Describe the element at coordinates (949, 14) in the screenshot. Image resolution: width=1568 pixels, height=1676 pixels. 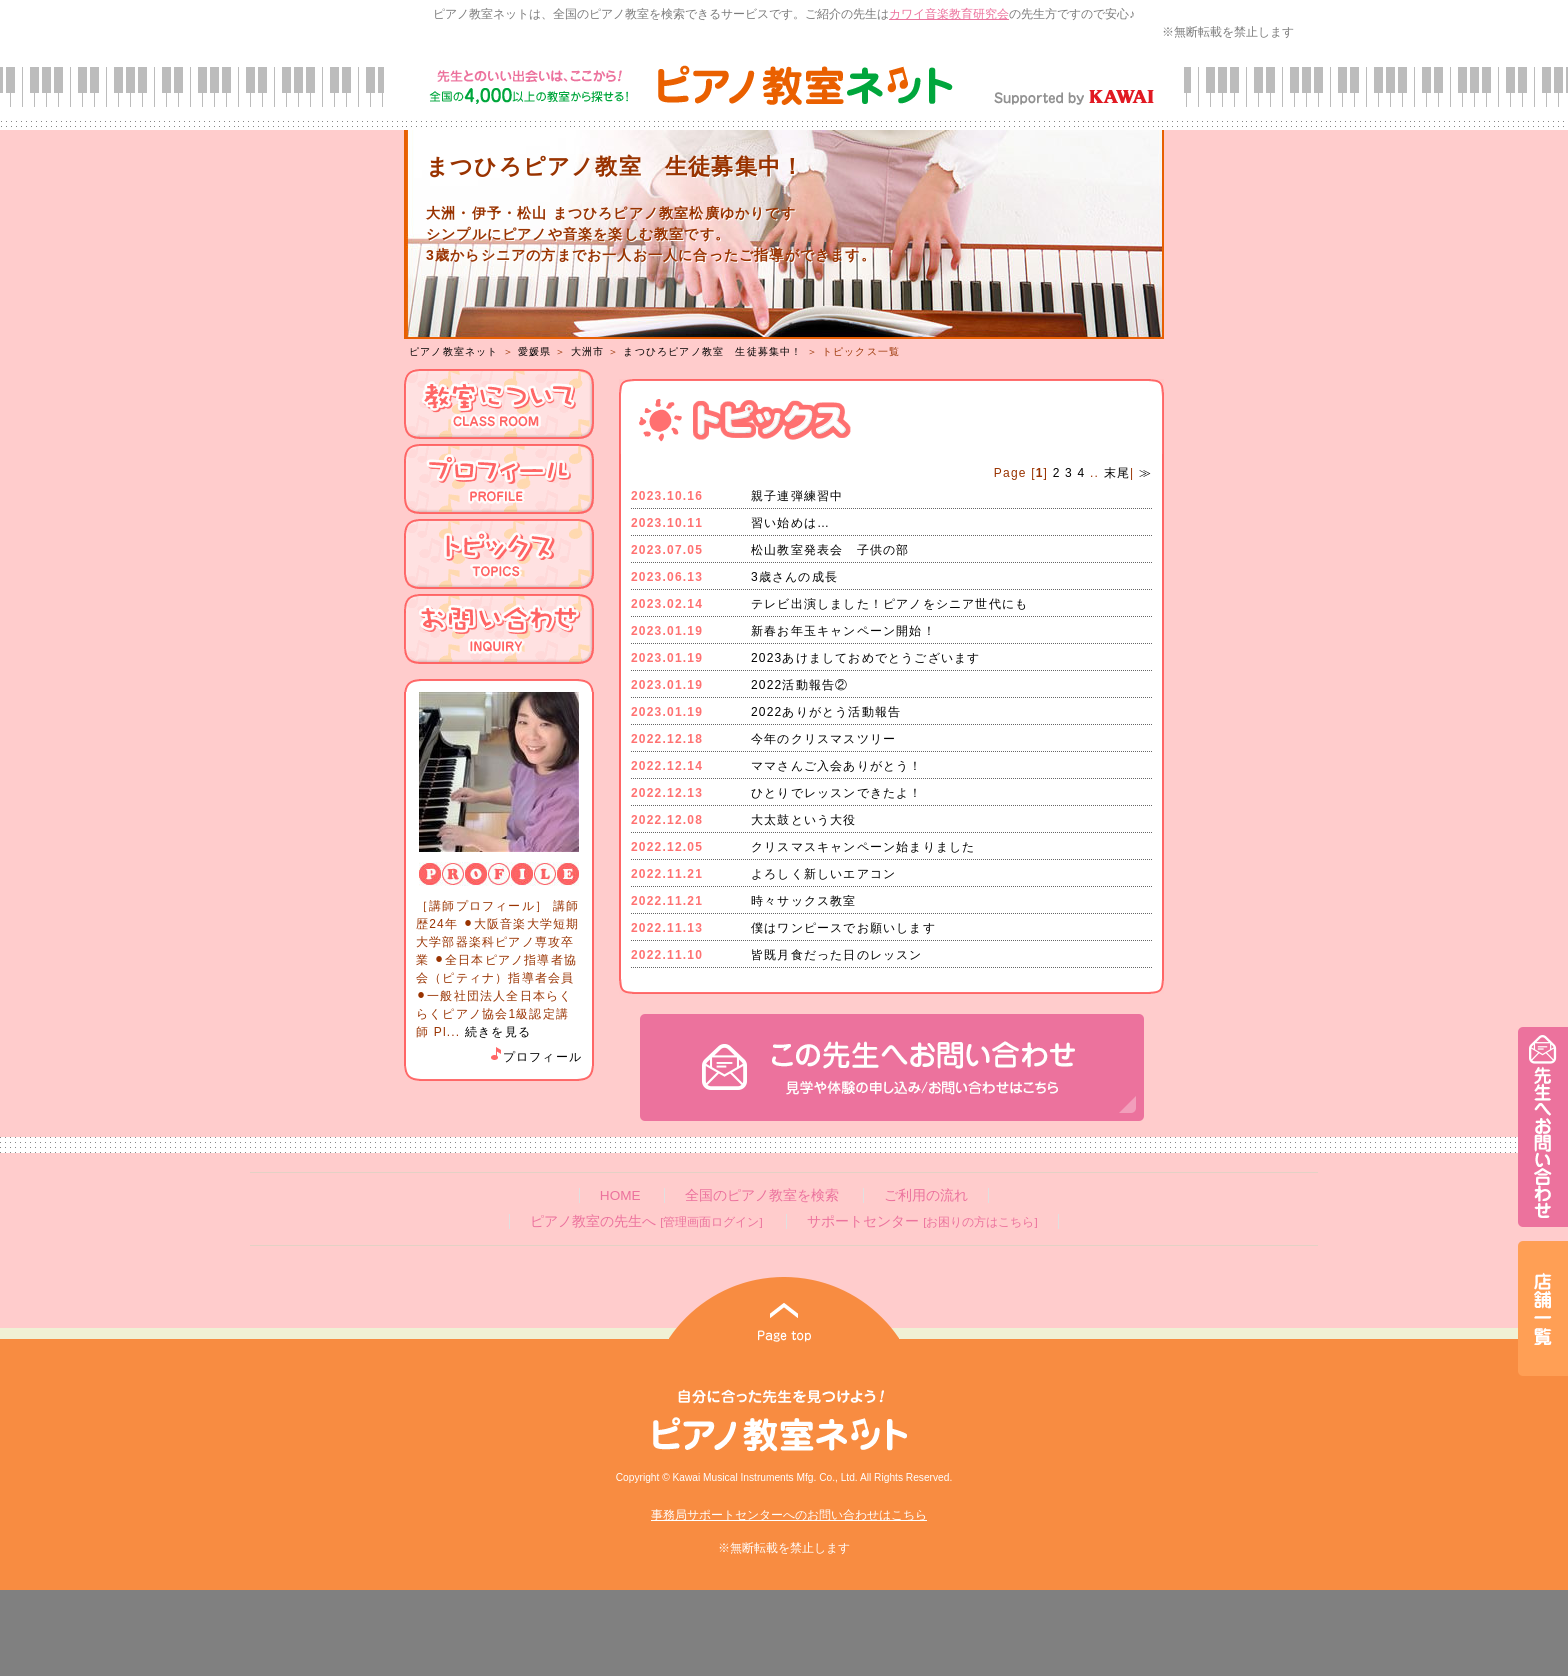
I see `カワイ音楽教育研究会` at that location.